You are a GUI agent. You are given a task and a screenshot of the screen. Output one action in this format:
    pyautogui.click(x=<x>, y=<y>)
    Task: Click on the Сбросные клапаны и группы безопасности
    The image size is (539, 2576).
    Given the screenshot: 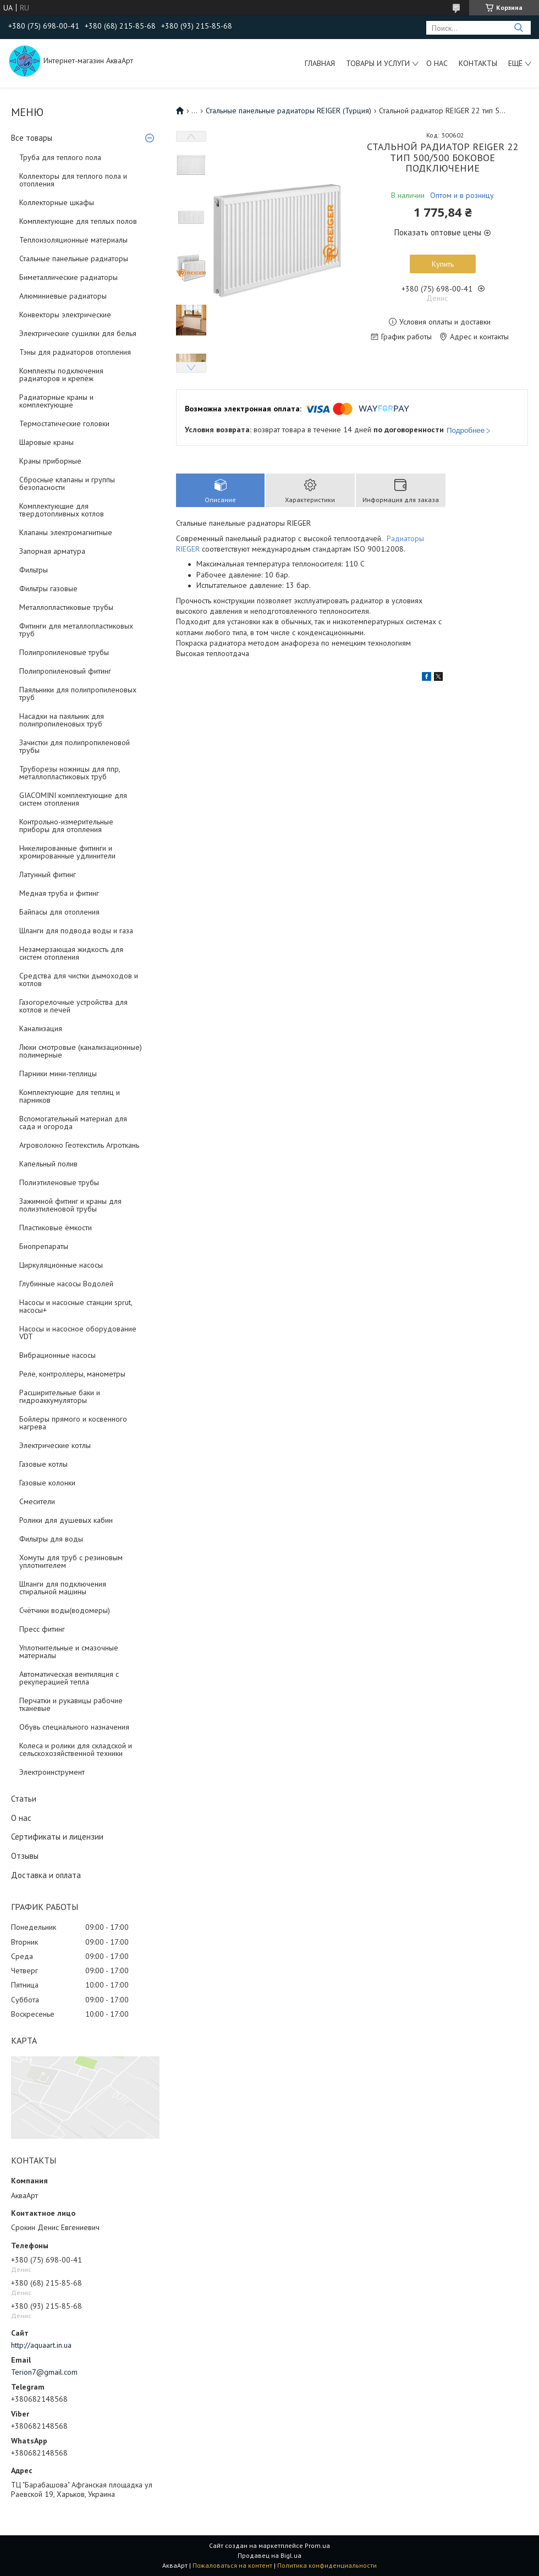 What is the action you would take?
    pyautogui.click(x=67, y=483)
    